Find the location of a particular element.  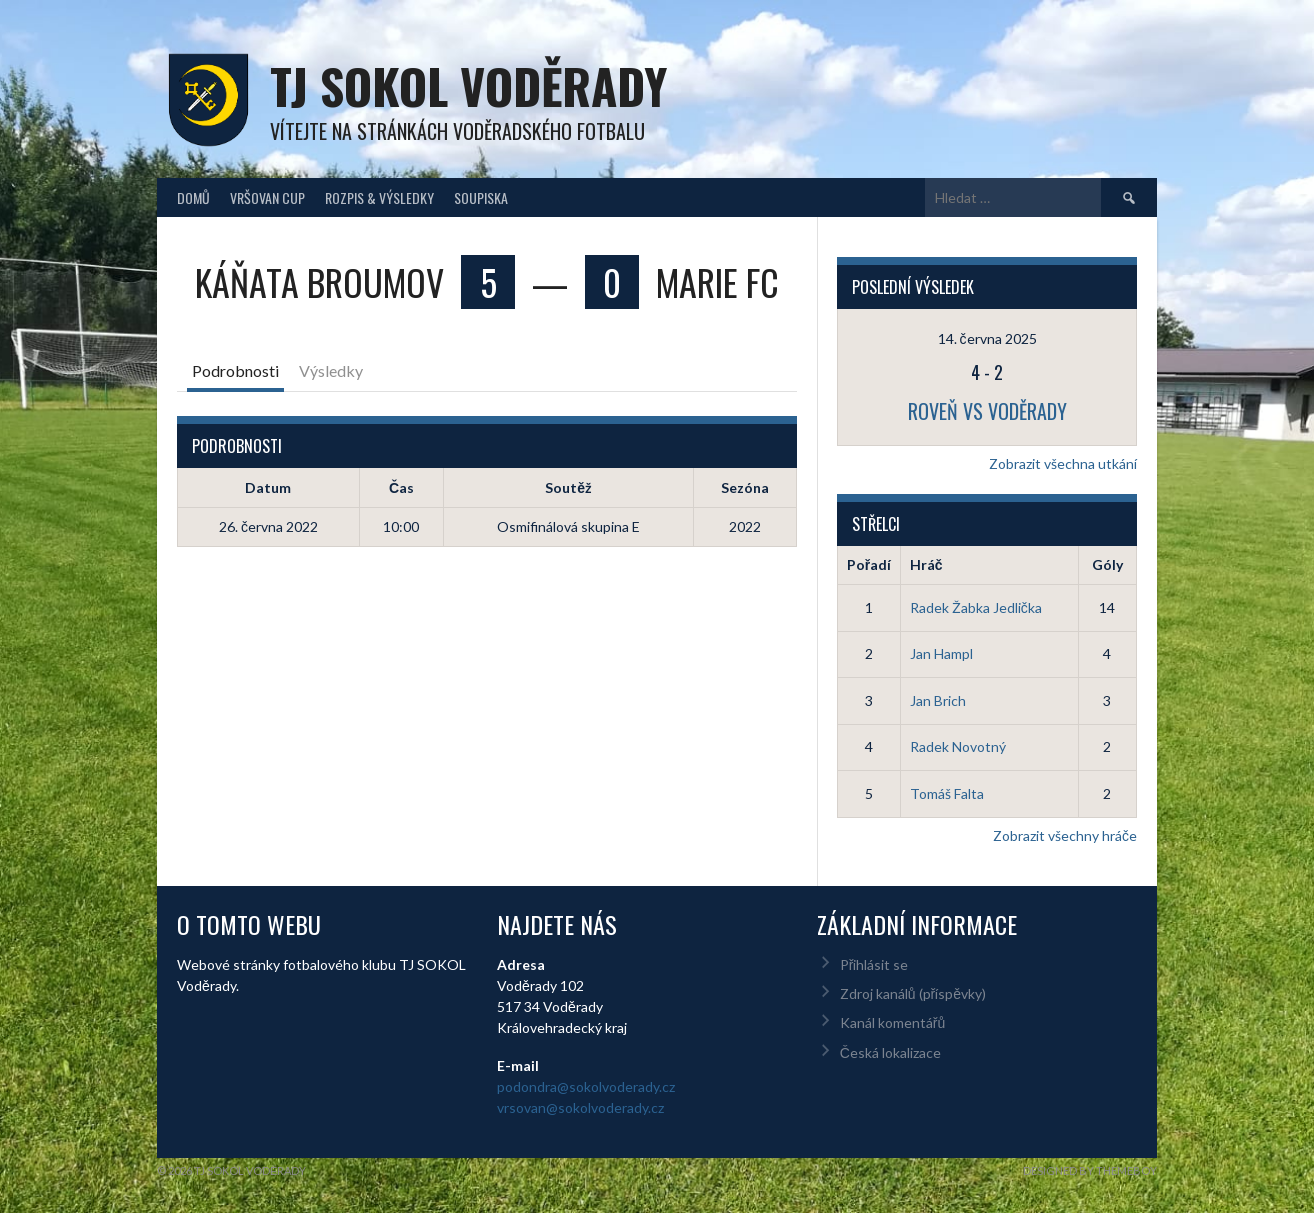

podondra@sokolvoderady.cz is located at coordinates (586, 1086).